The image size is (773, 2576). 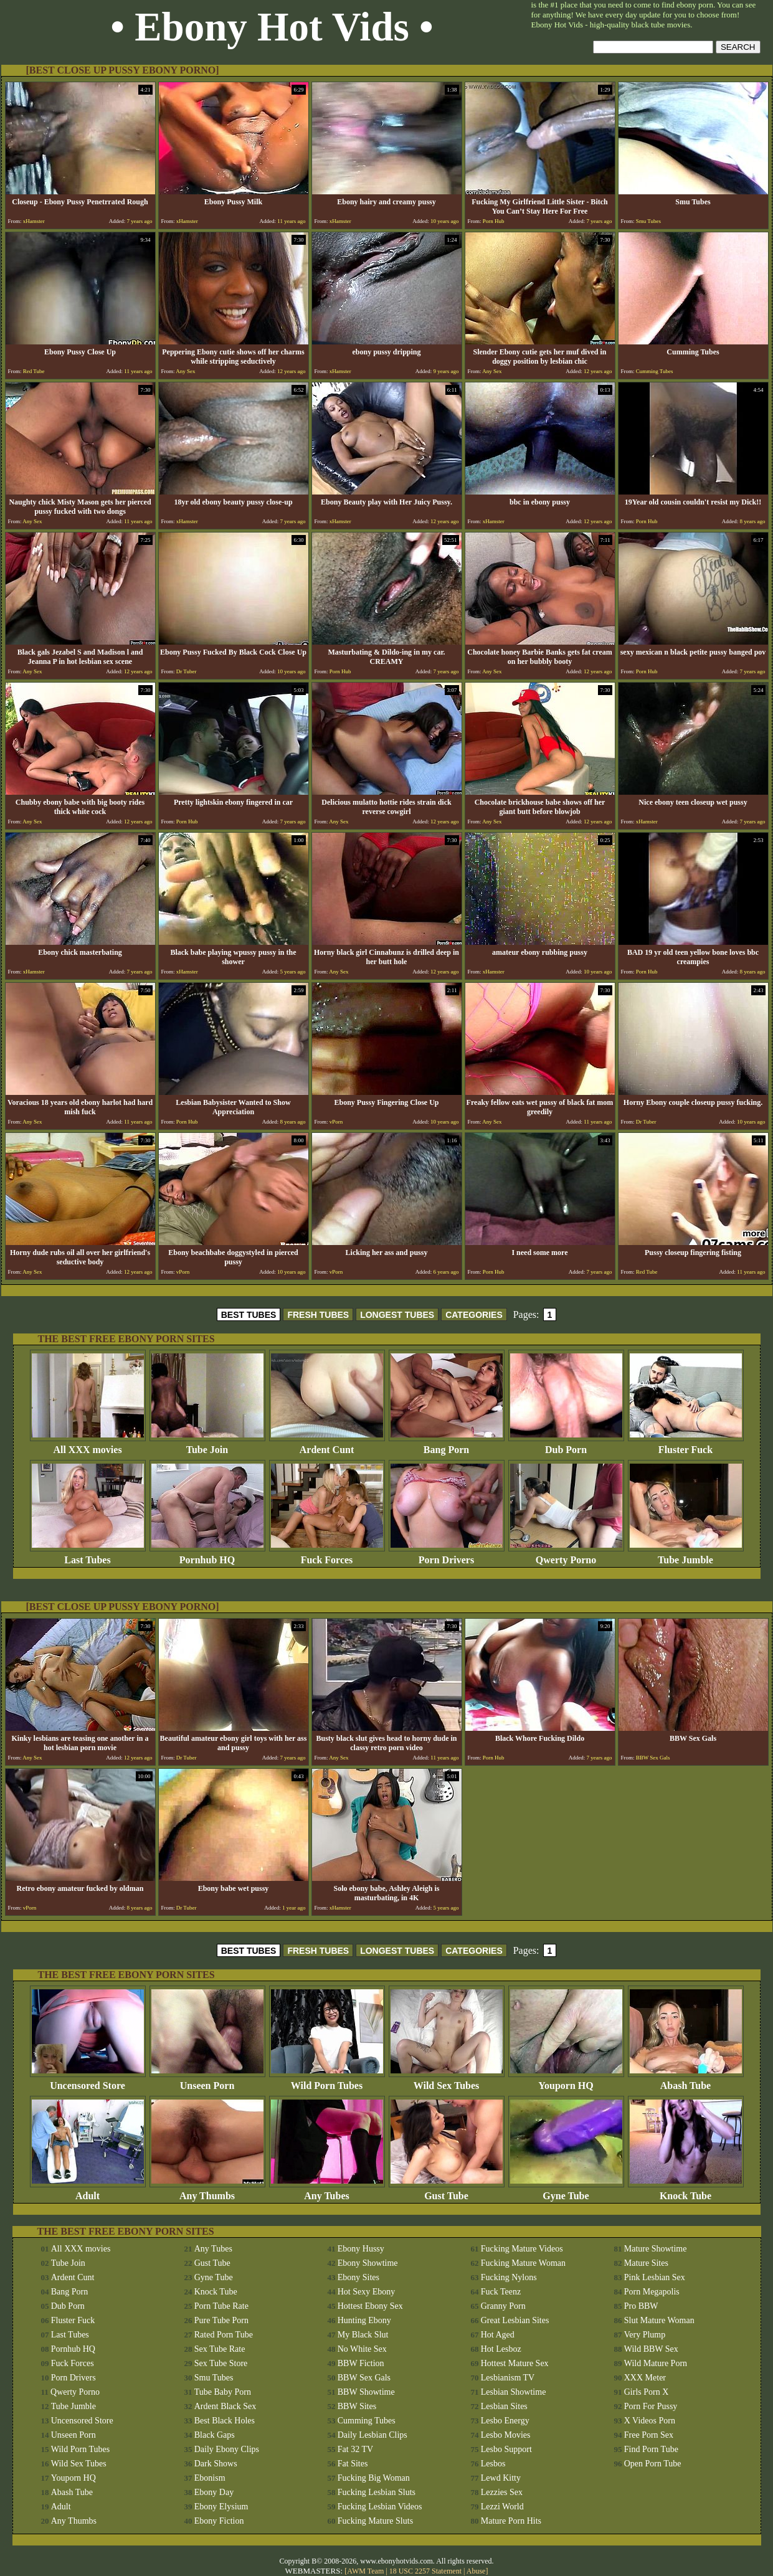 What do you see at coordinates (219, 2521) in the screenshot?
I see `Ebony Fiction` at bounding box center [219, 2521].